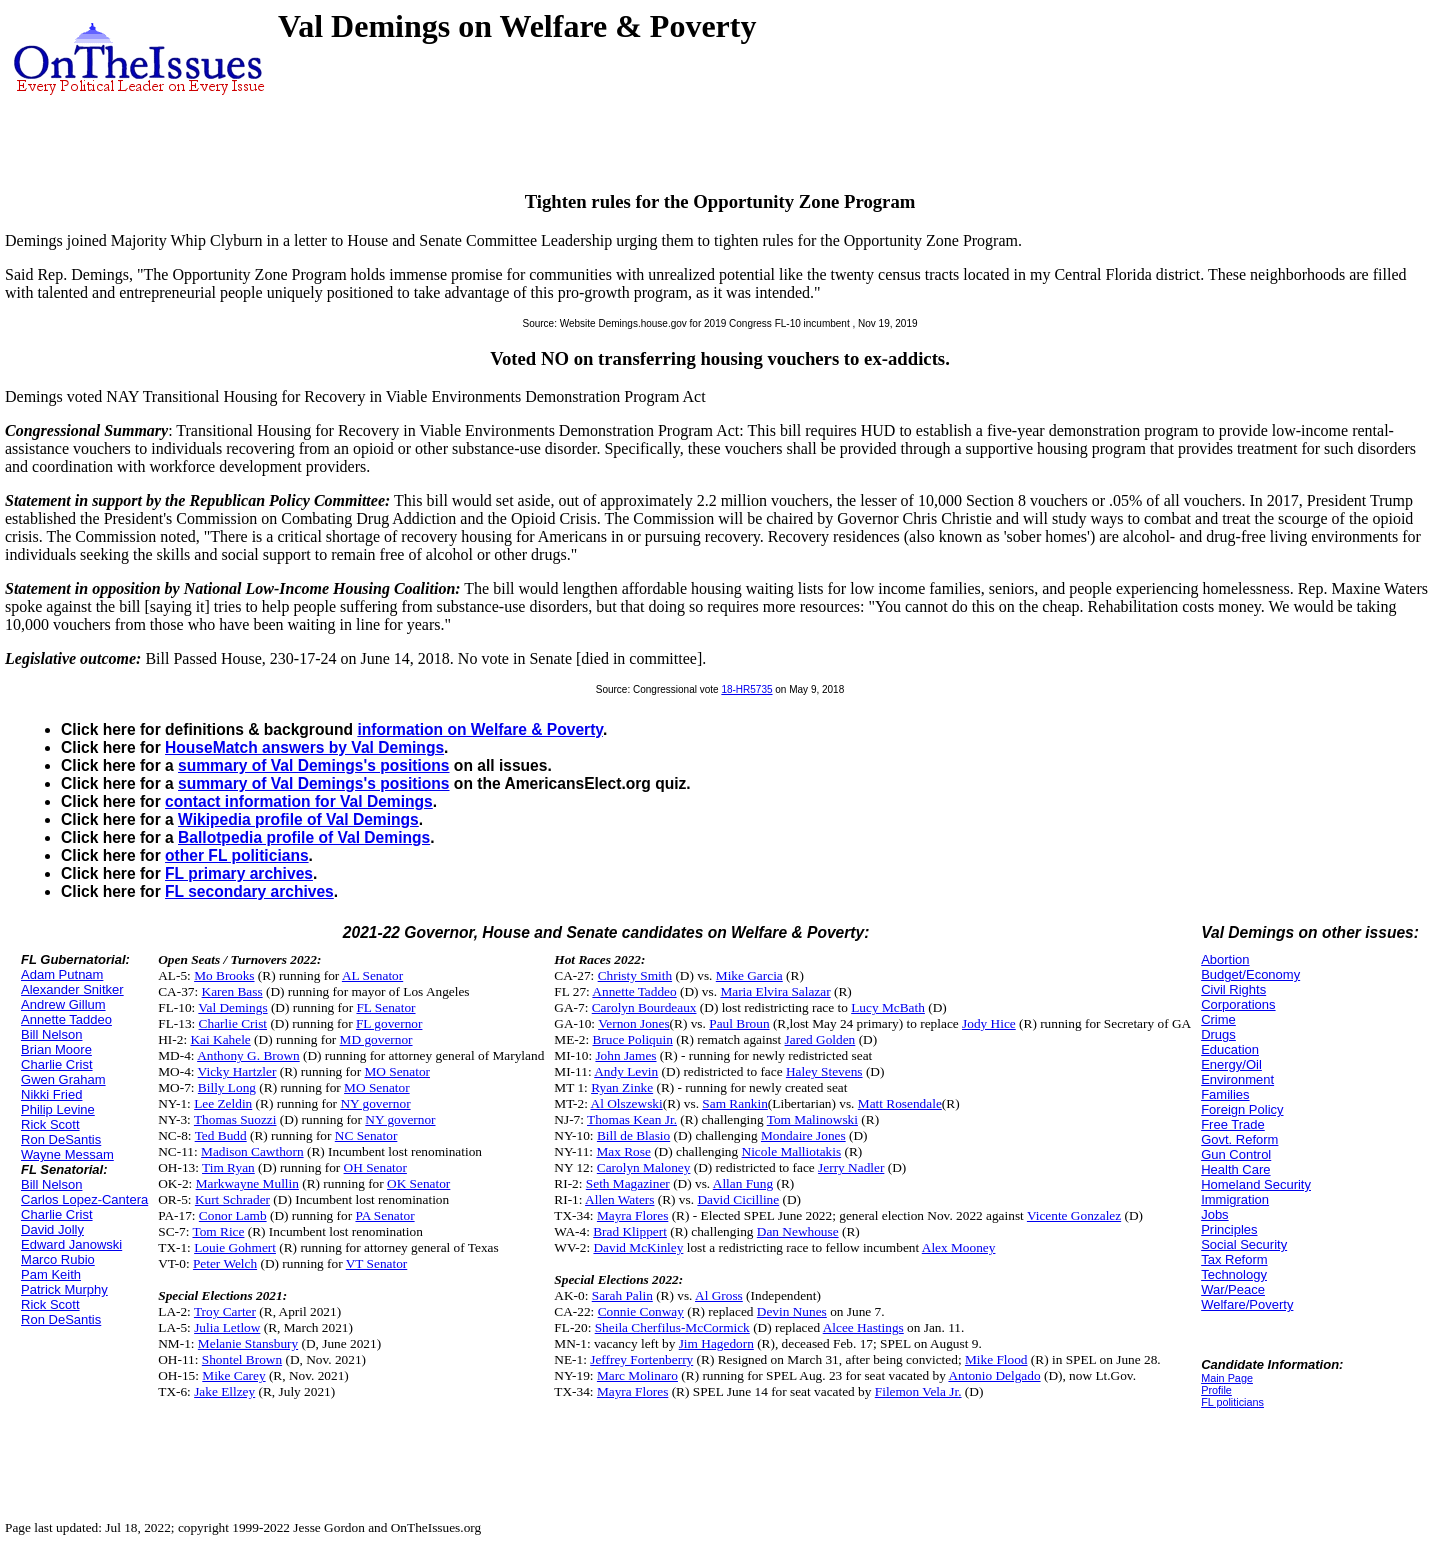 The image size is (1440, 1541). What do you see at coordinates (638, 1247) in the screenshot?
I see `David McKinley` at bounding box center [638, 1247].